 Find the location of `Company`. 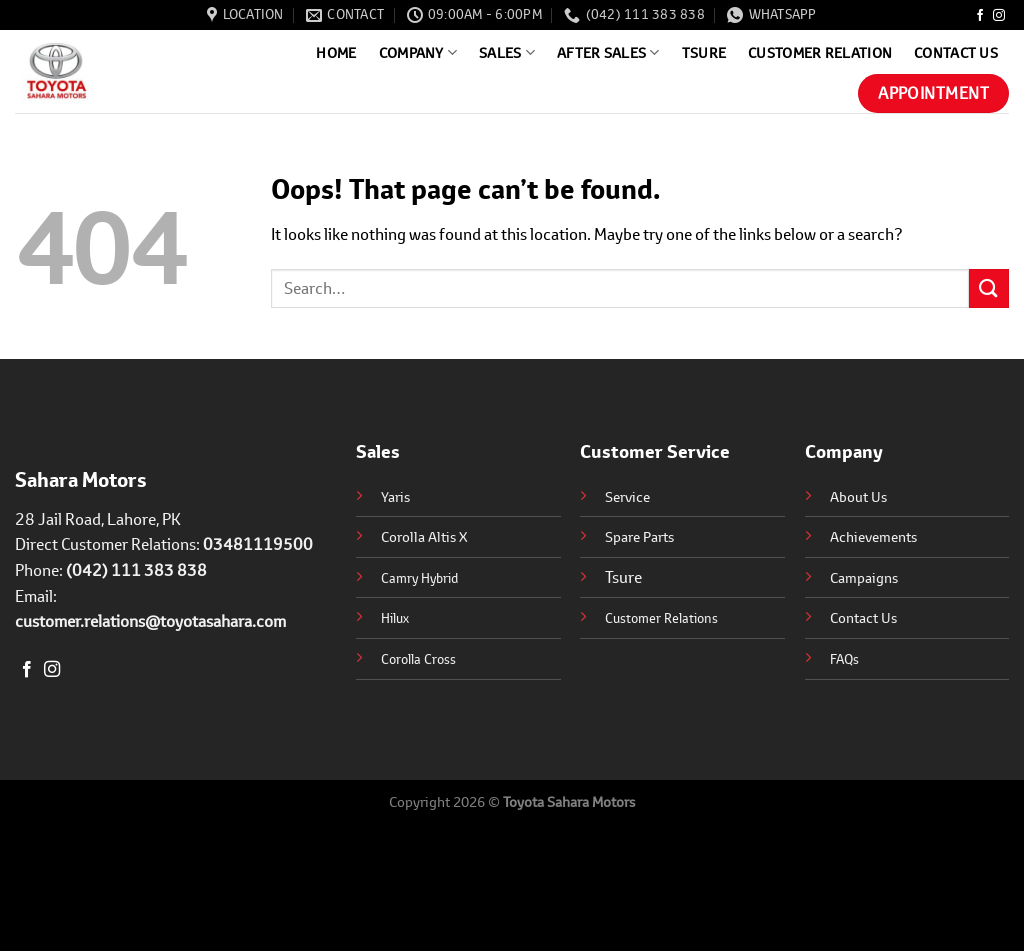

Company is located at coordinates (418, 52).